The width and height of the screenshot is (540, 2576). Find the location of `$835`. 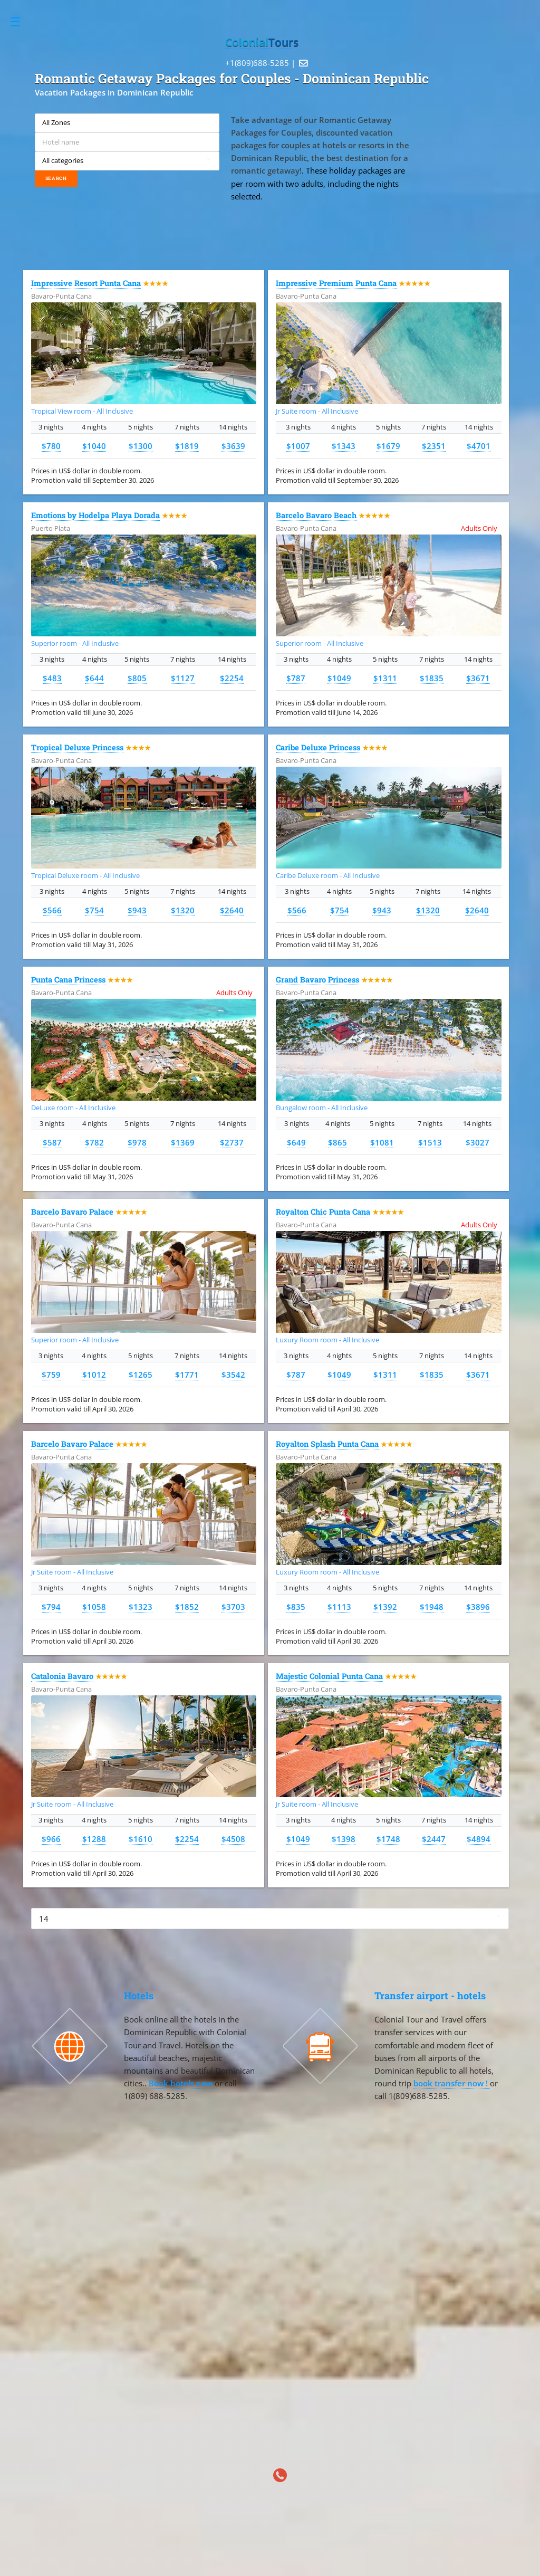

$835 is located at coordinates (295, 1606).